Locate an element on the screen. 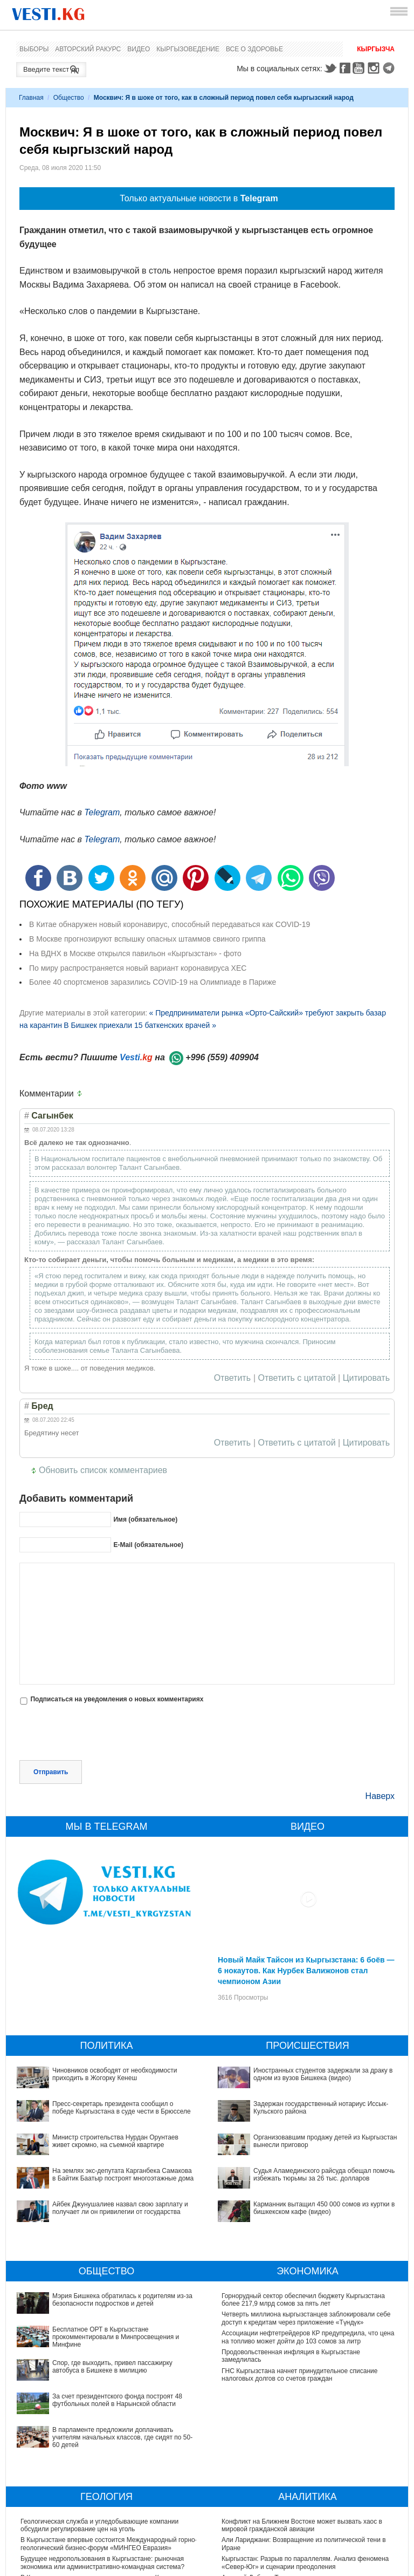 Image resolution: width=414 pixels, height=2576 pixels. Геологическая служба и угледобывающие компании обсудили регулирование цен на уголь is located at coordinates (99, 2451).